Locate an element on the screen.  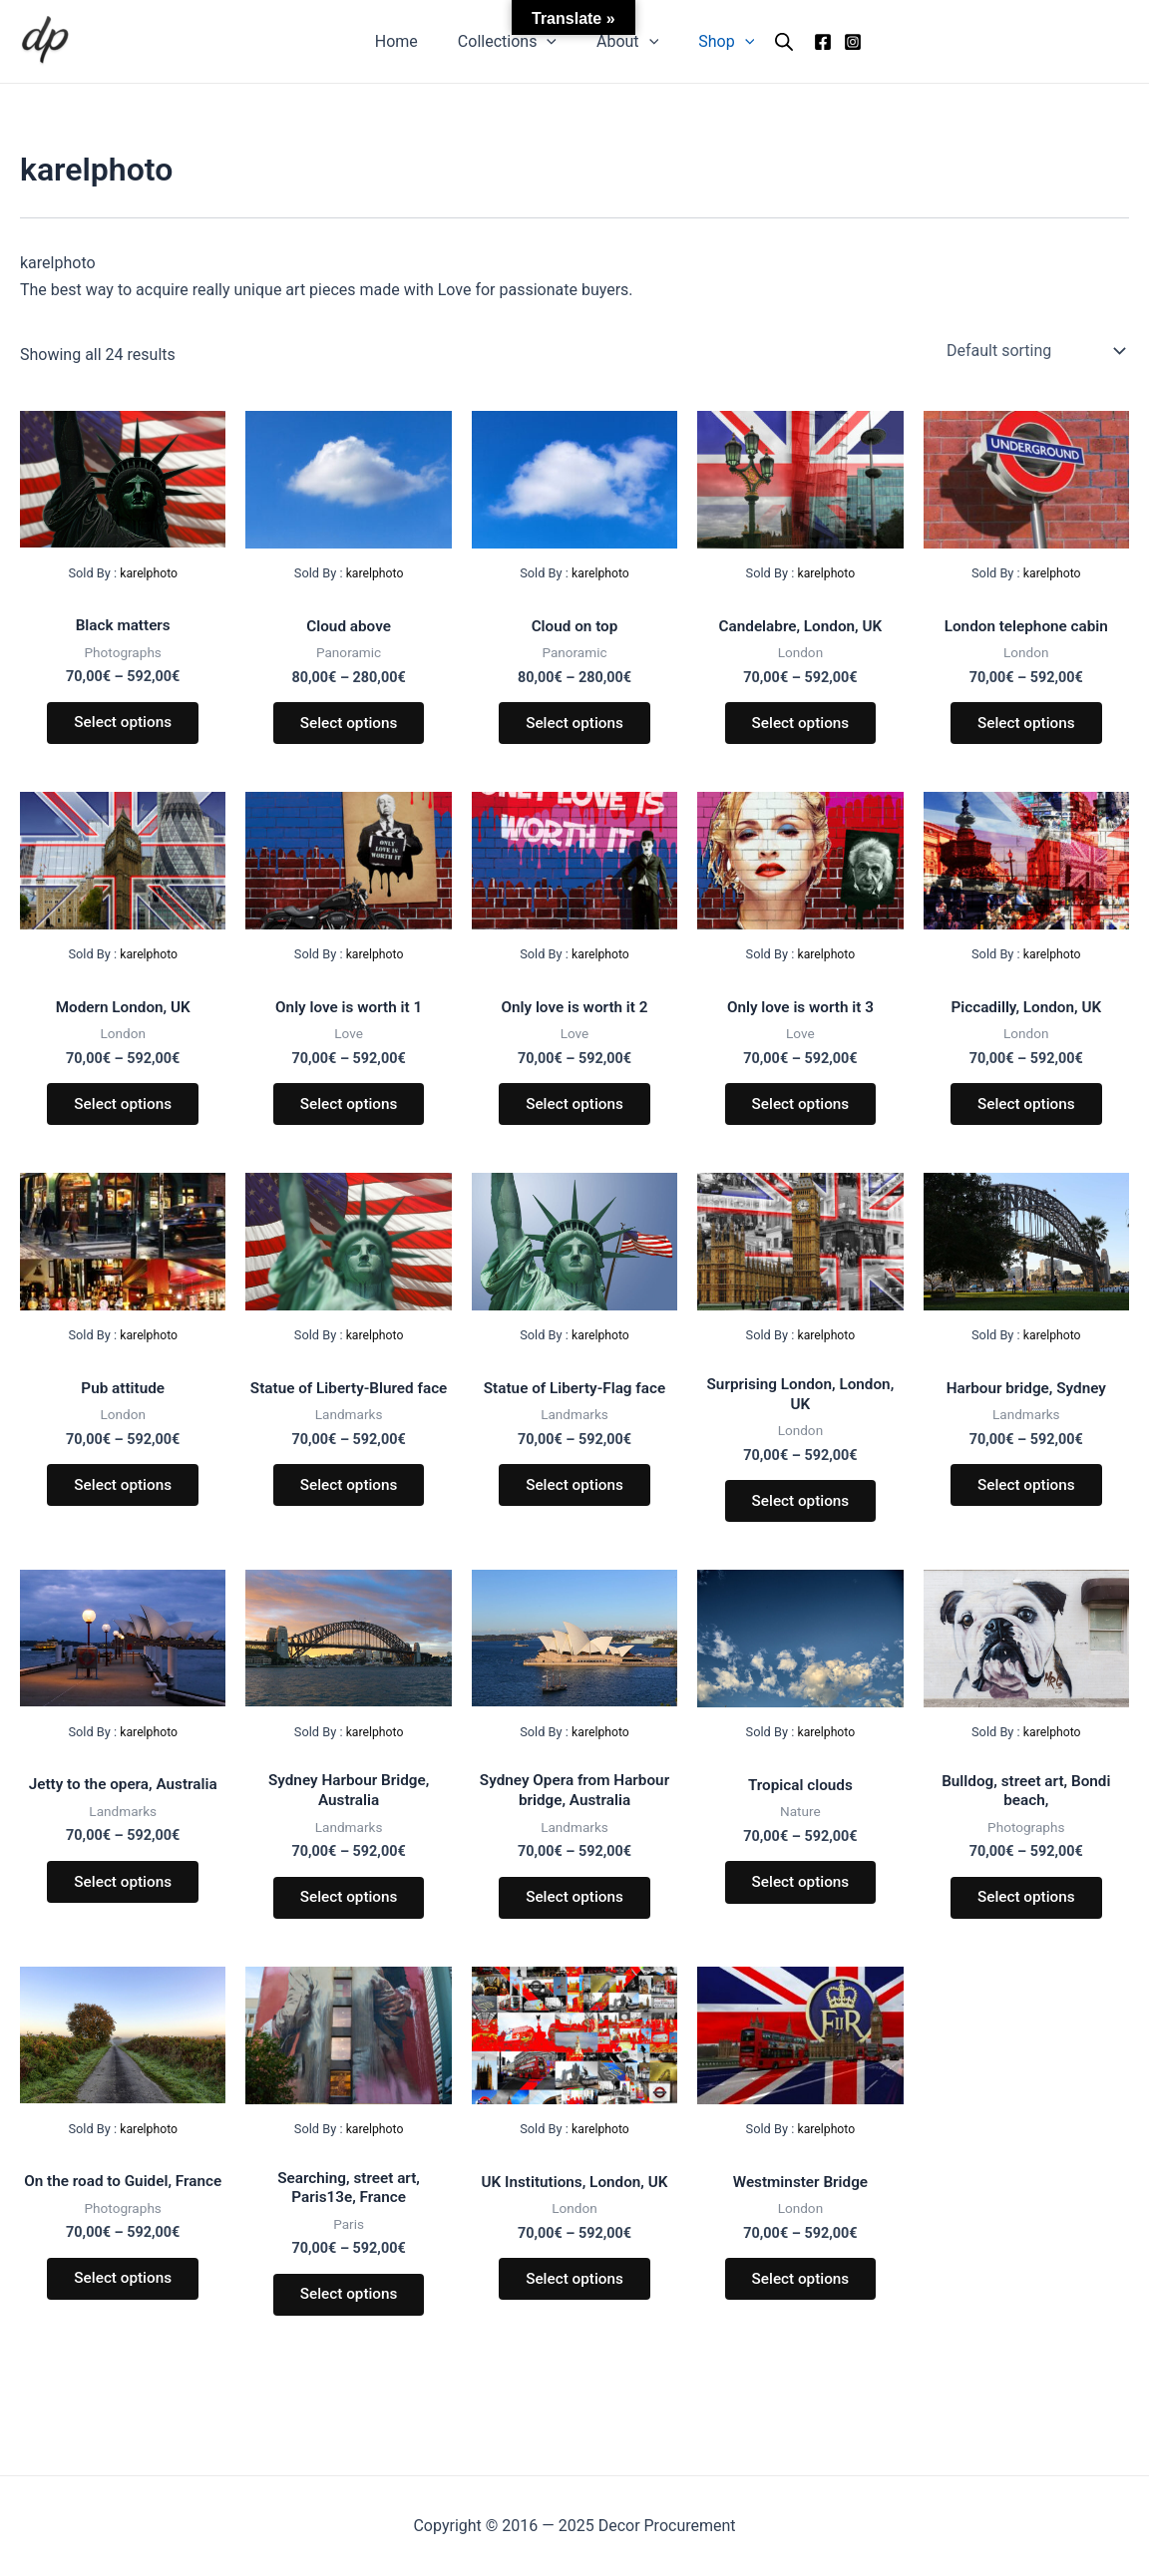
Select options [Select options for “UK Institutions, London, UK”] is located at coordinates (574, 2306).